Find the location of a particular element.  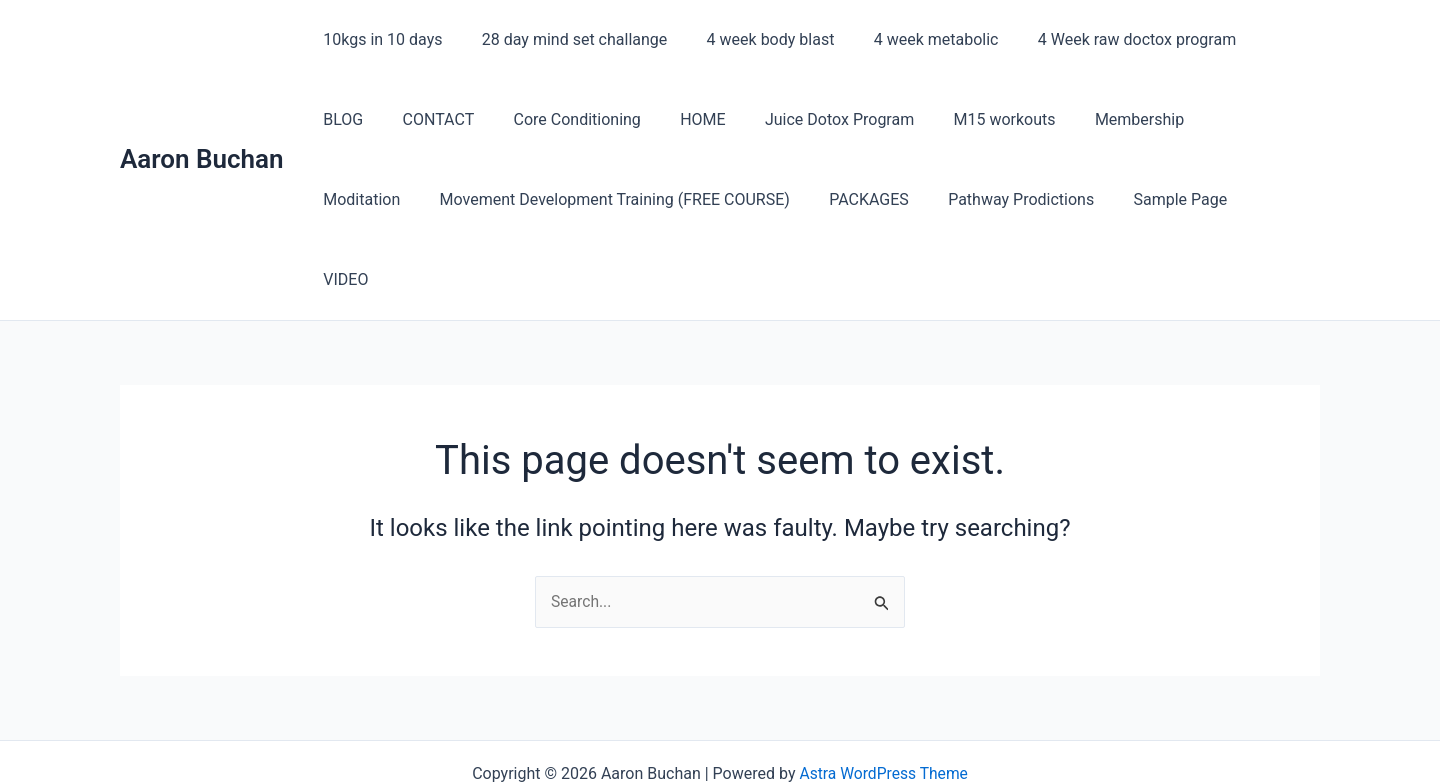

4 Week raw doctox program is located at coordinates (1104, 39).